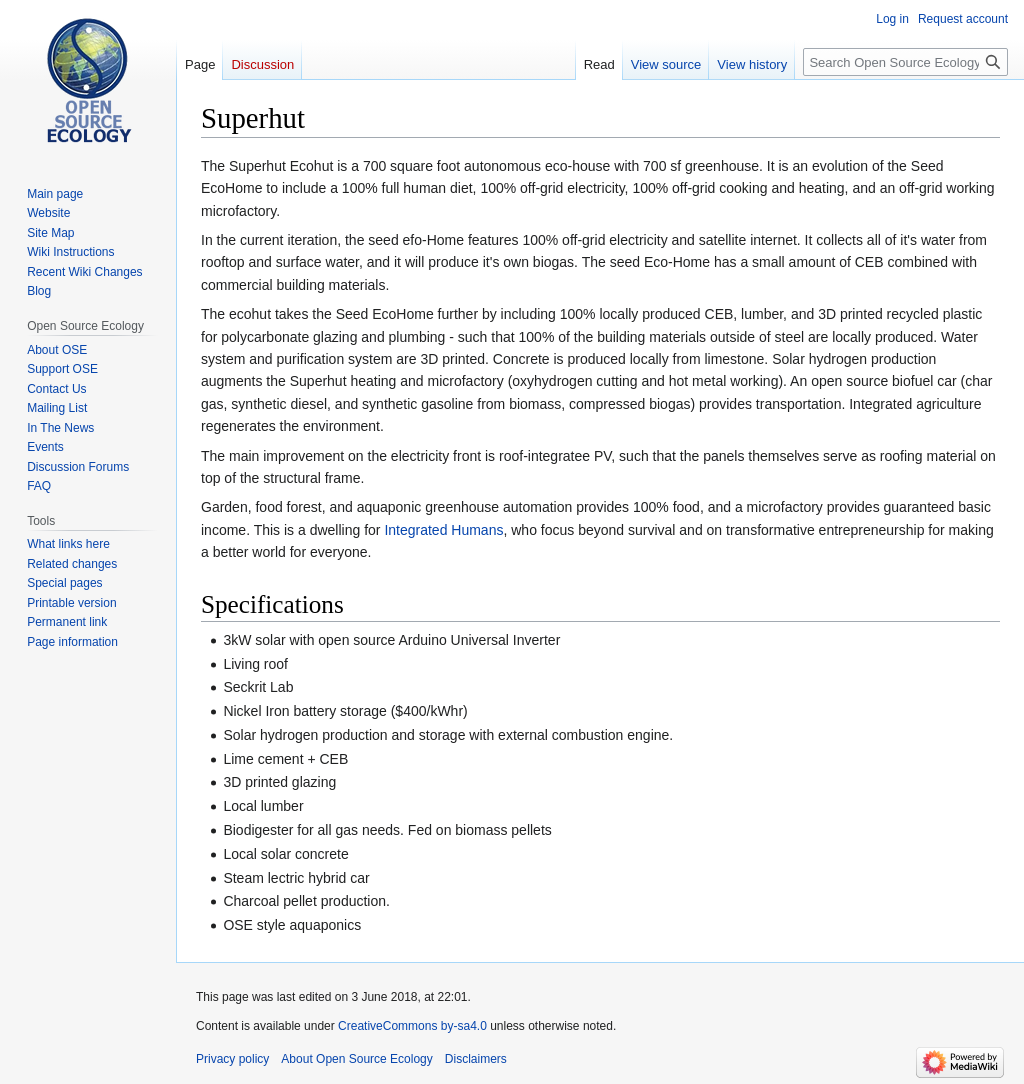 The width and height of the screenshot is (1024, 1084). Describe the element at coordinates (232, 1059) in the screenshot. I see `Privacy policy` at that location.